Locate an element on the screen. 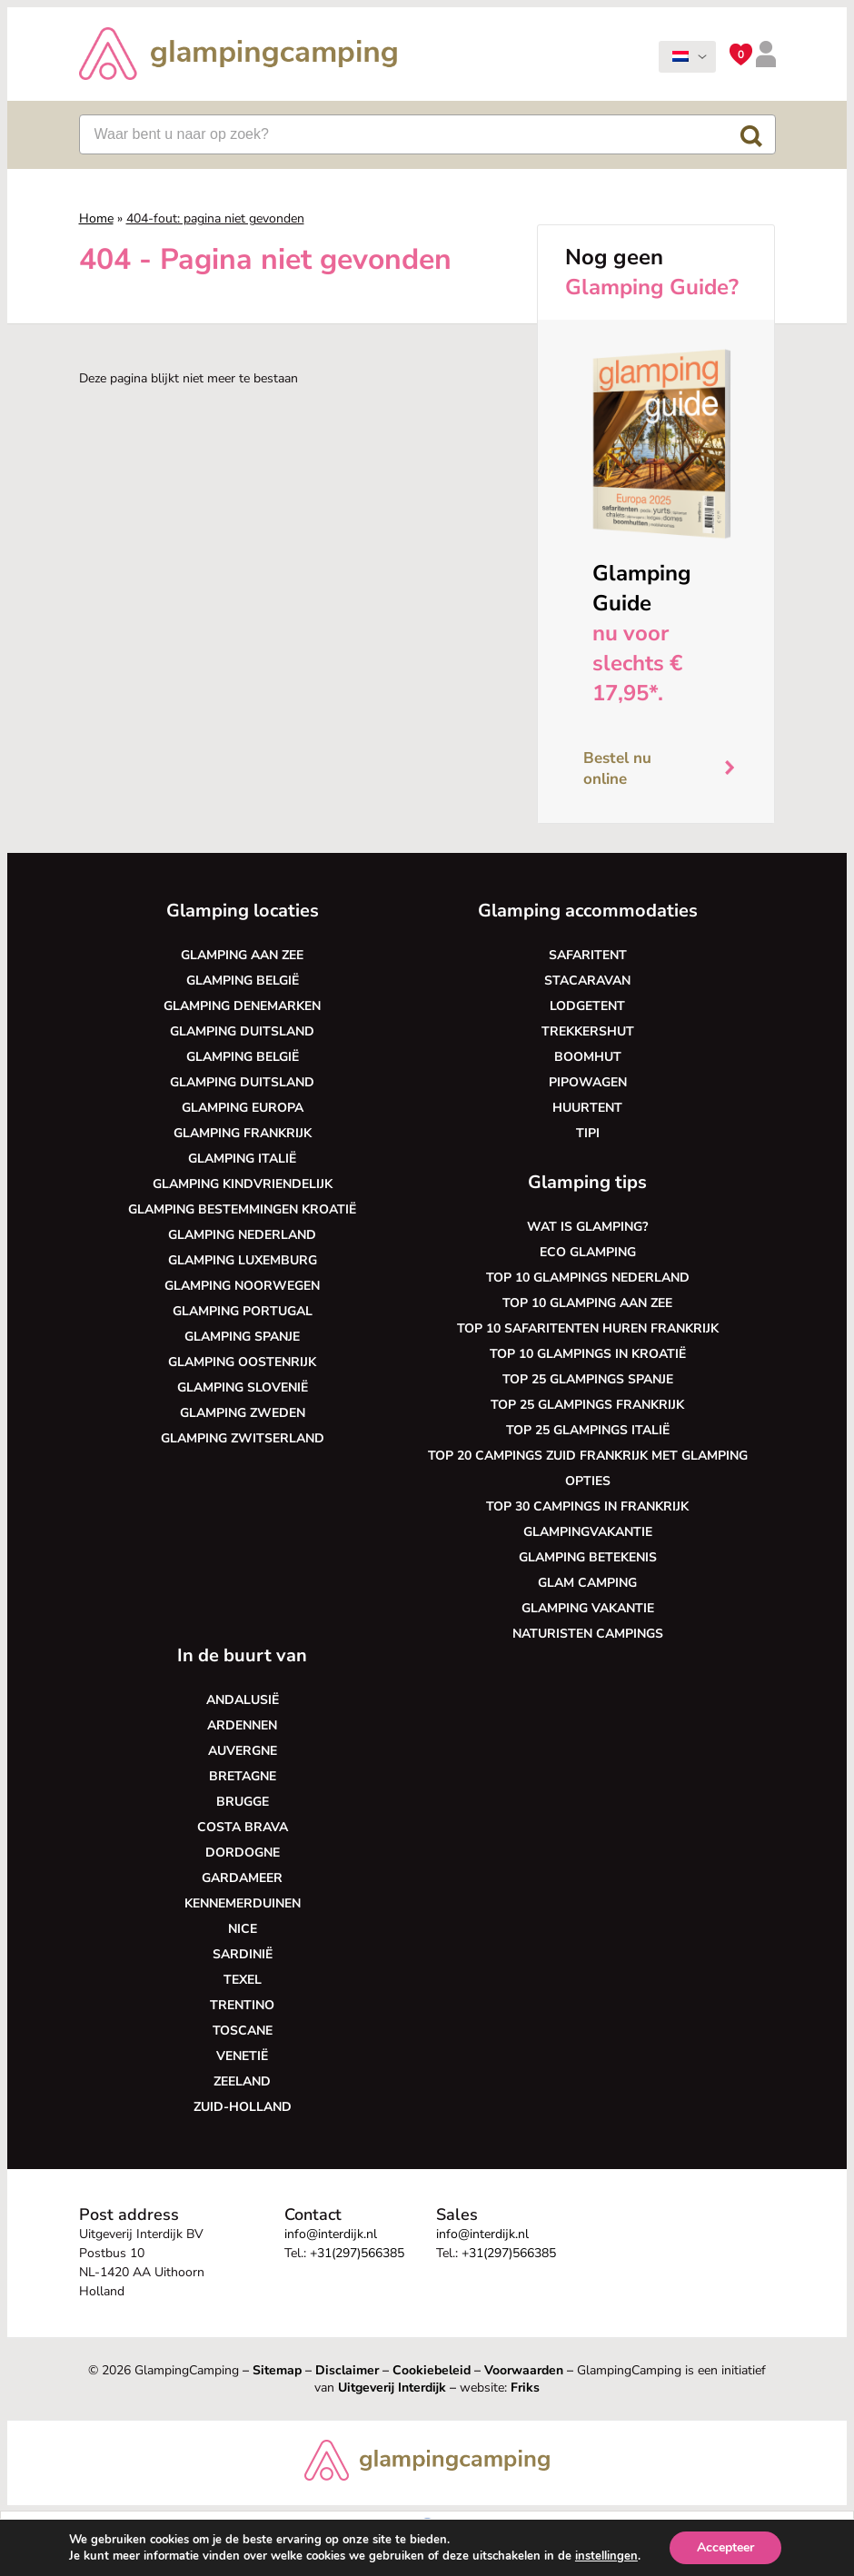 Image resolution: width=854 pixels, height=2576 pixels. Texel is located at coordinates (242, 1979).